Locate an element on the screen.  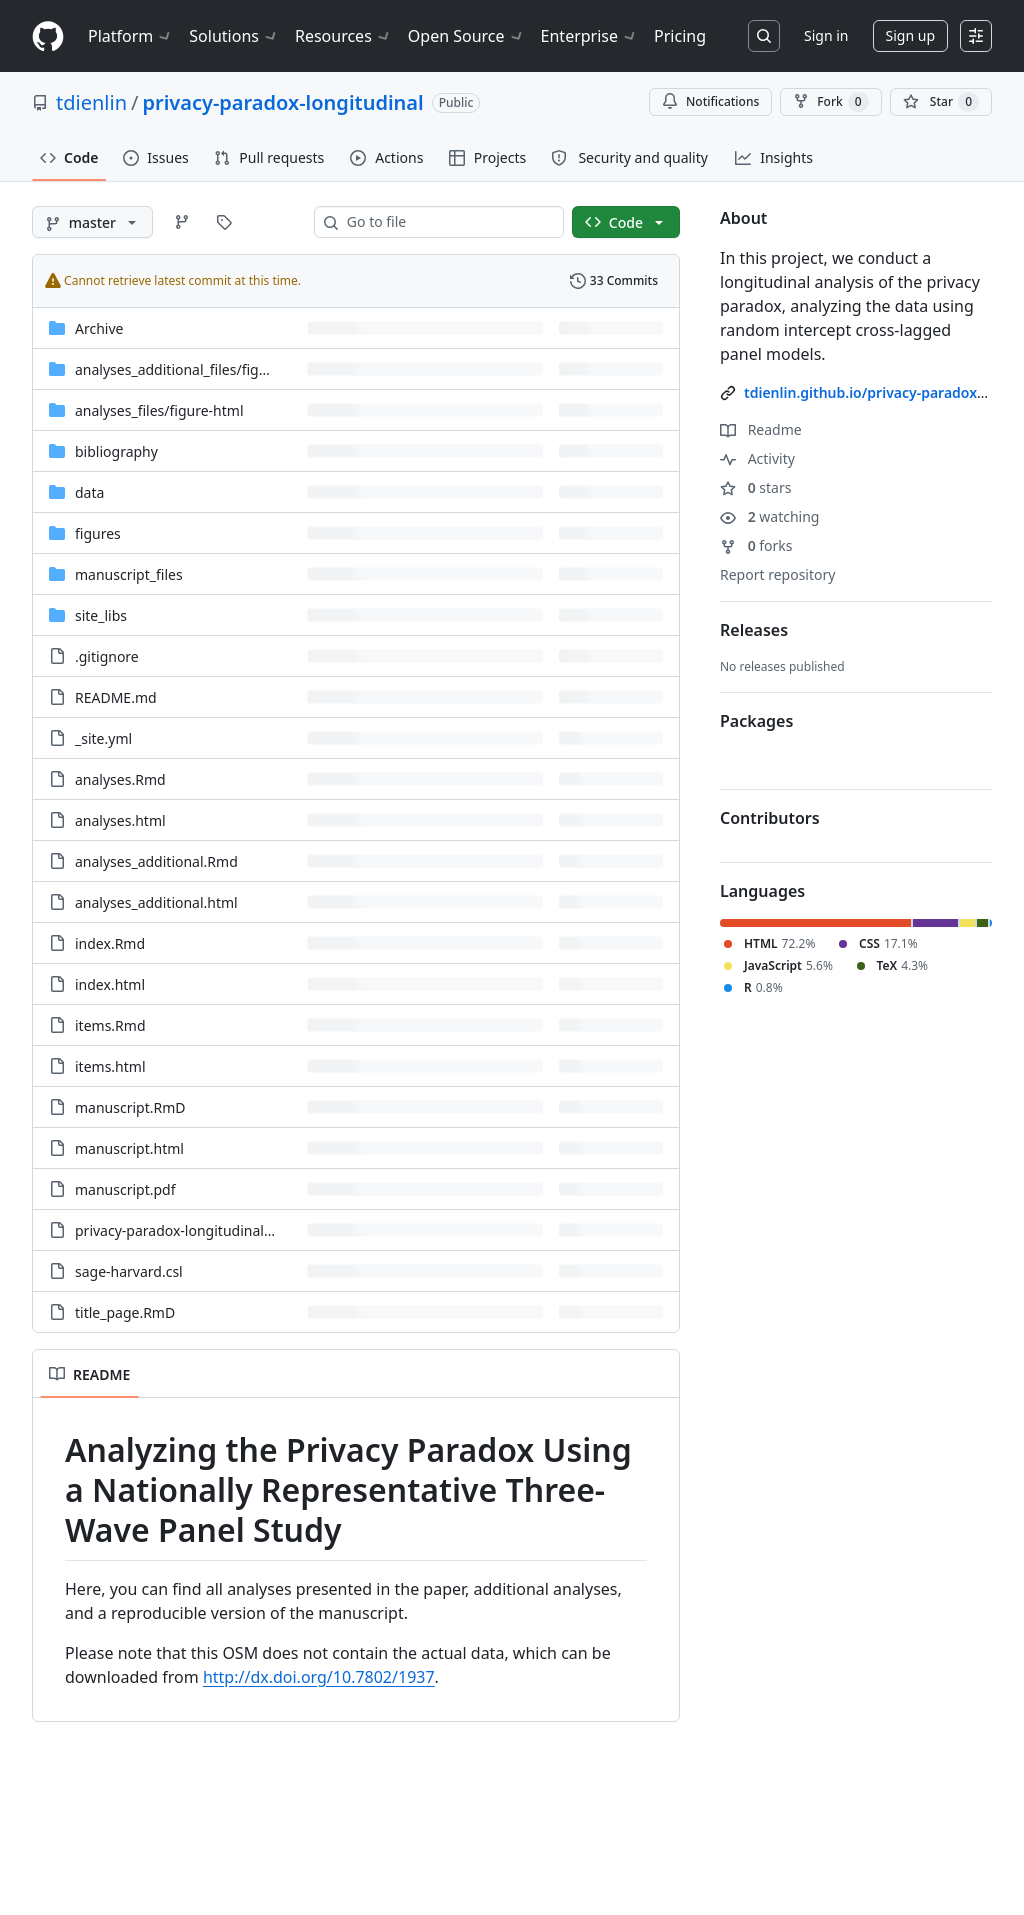
http://dx.doi.org/10.7802/1937 is located at coordinates (319, 1677).